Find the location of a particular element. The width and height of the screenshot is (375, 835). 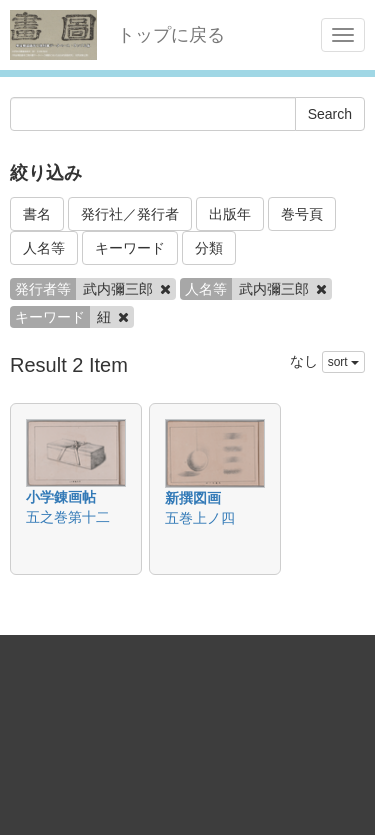

キーワード is located at coordinates (130, 248).